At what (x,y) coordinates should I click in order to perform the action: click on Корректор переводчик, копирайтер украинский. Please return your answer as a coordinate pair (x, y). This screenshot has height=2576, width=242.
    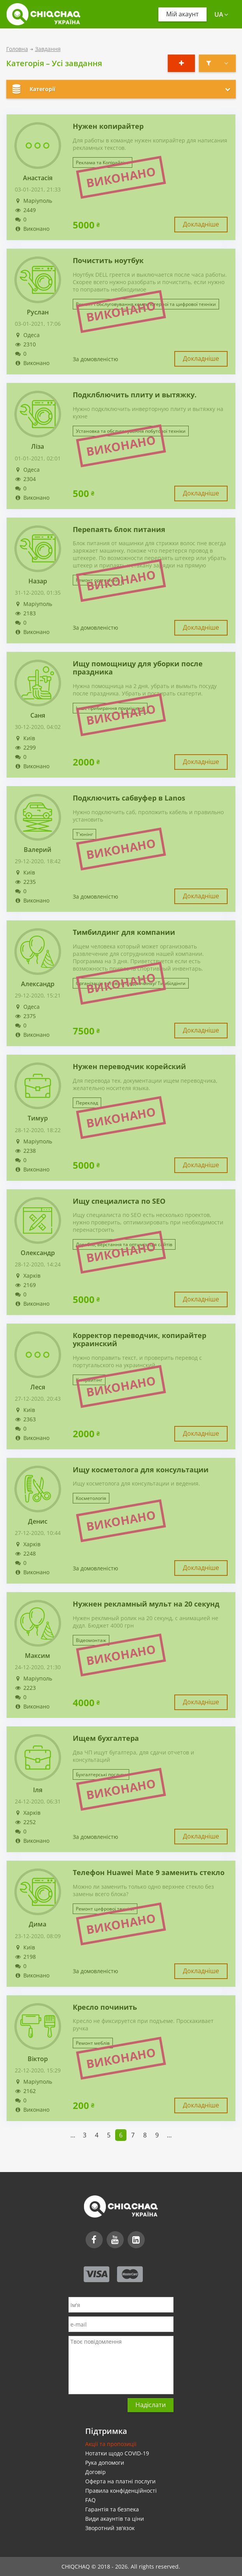
    Looking at the image, I should click on (139, 1339).